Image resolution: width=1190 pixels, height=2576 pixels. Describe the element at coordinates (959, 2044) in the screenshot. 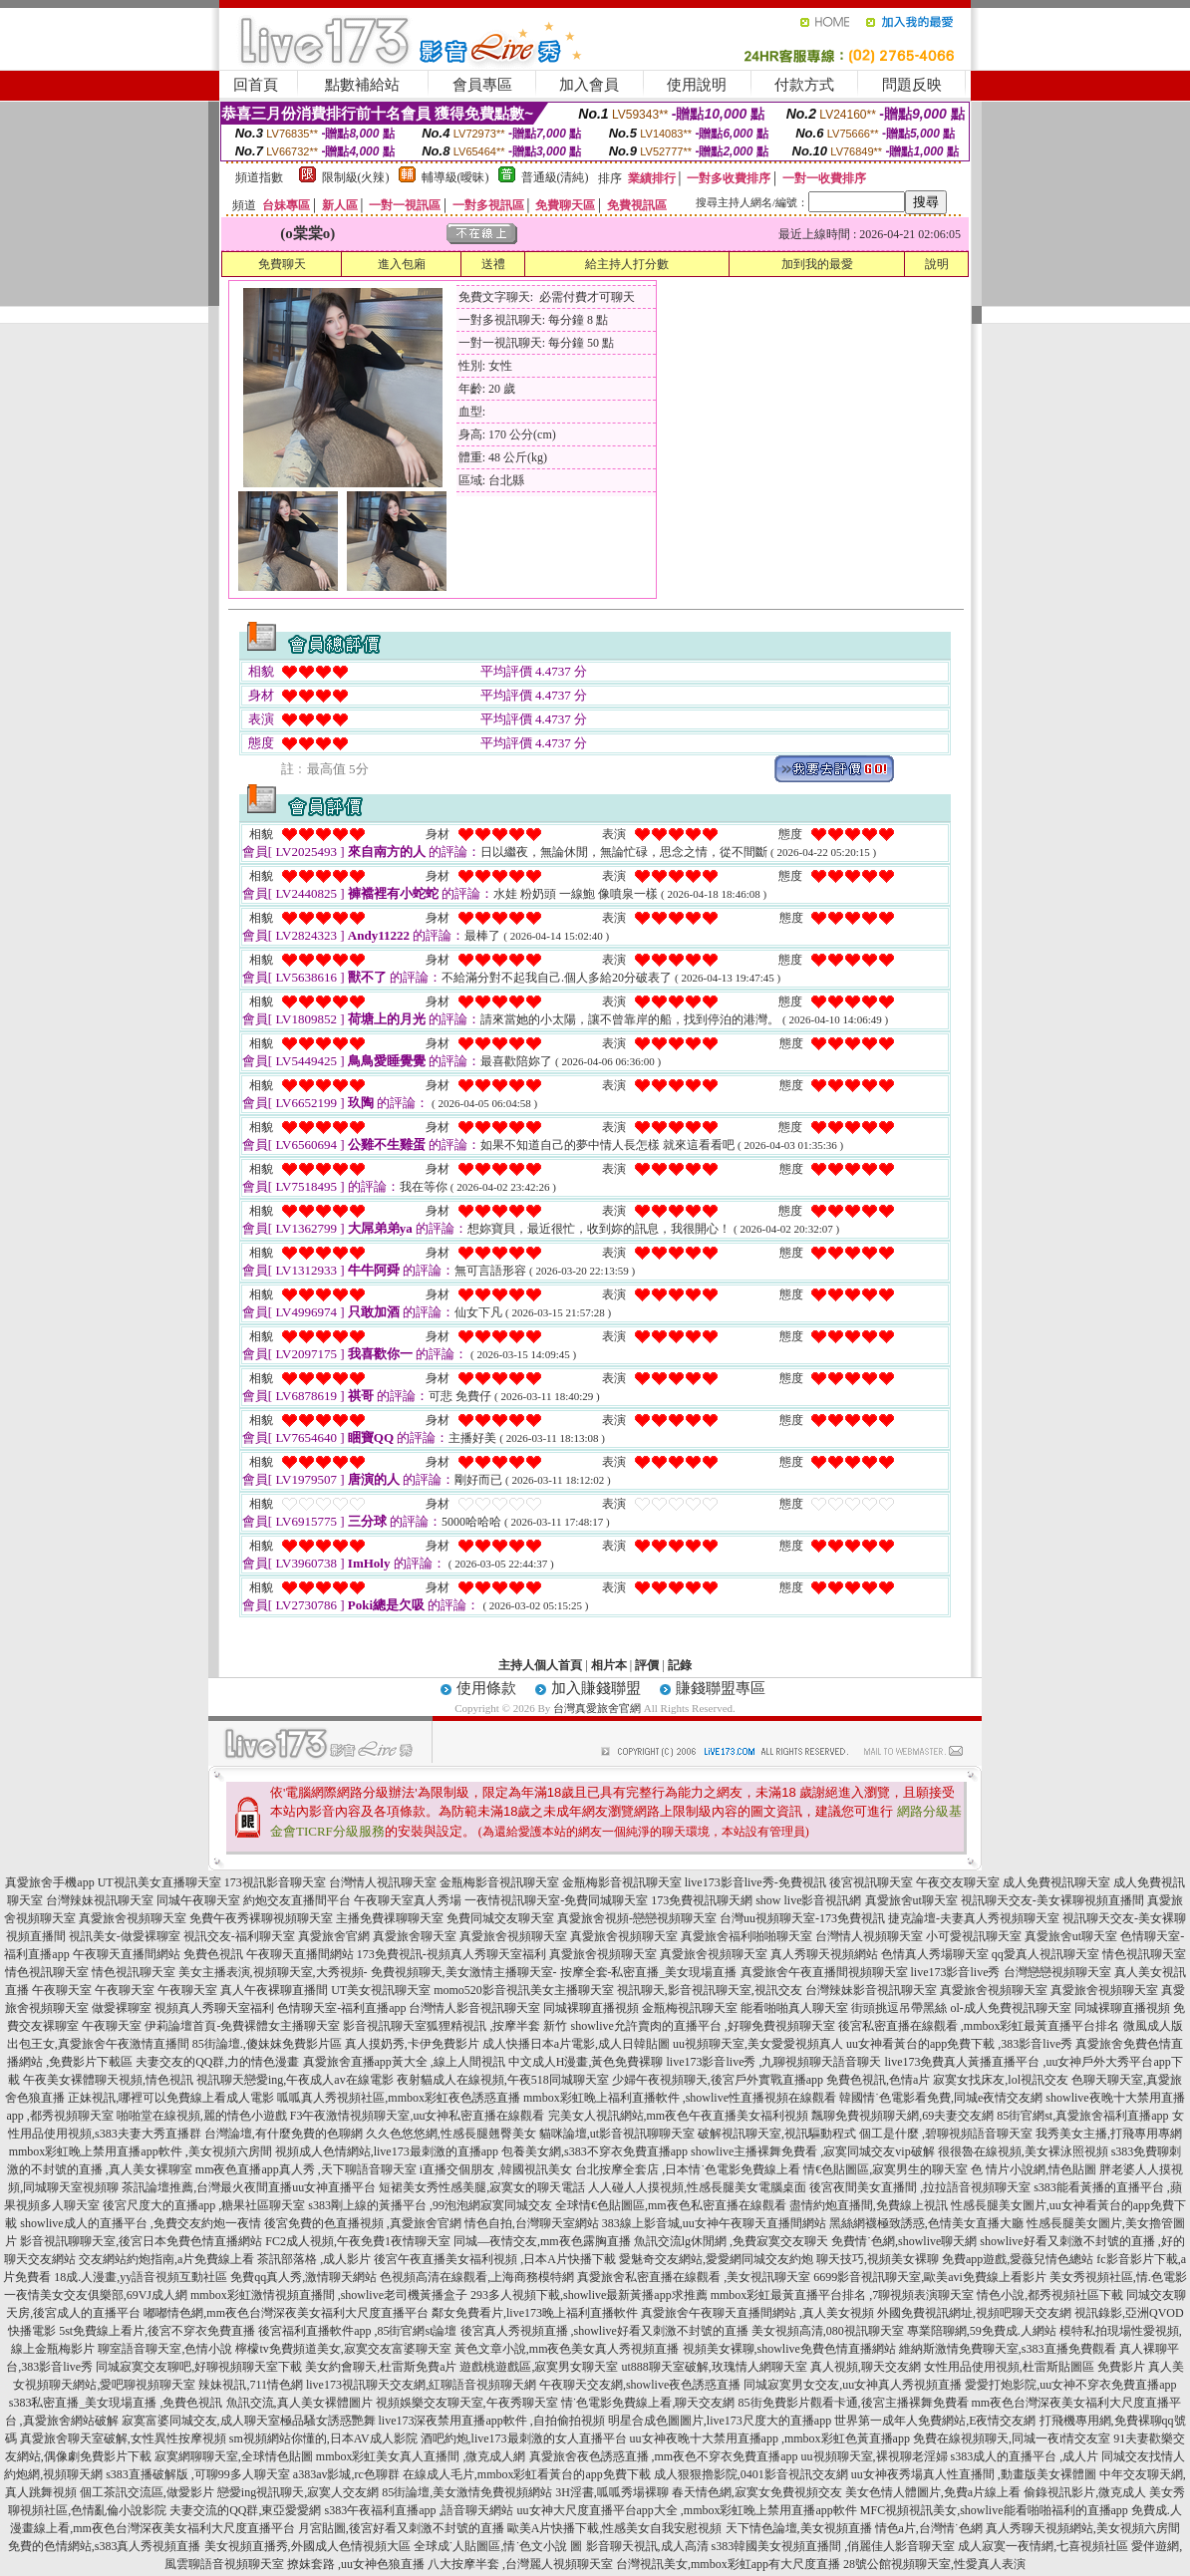

I see `uu女神看黃台的app免費下載 ,383影音live秀` at that location.